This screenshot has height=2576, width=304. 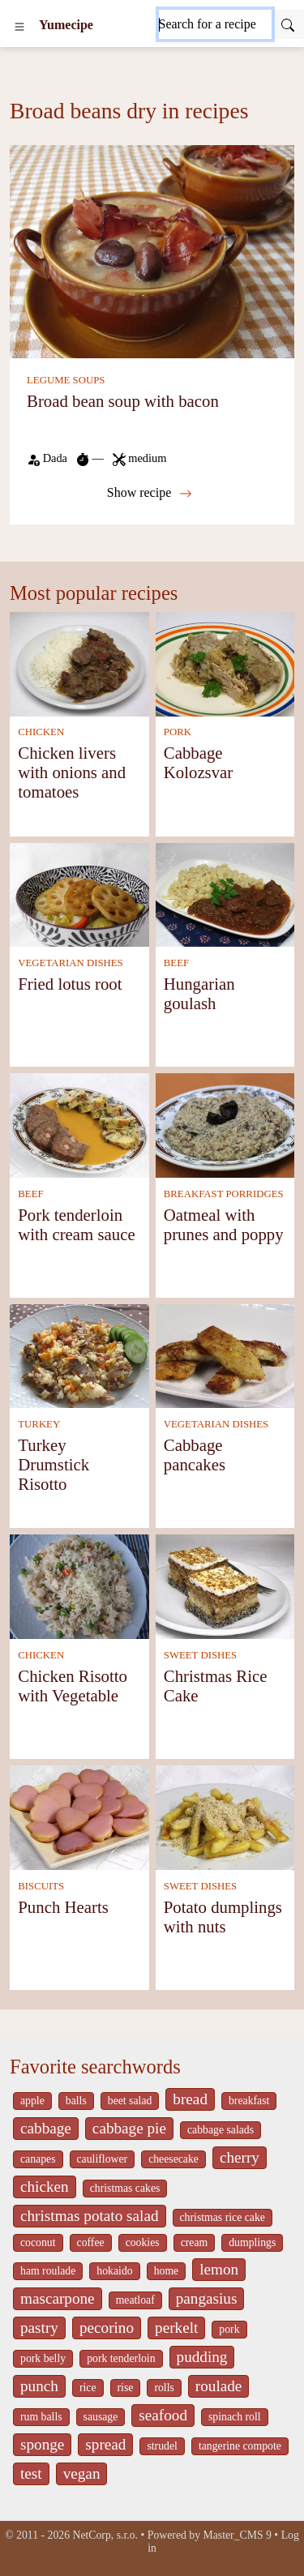 What do you see at coordinates (39, 1424) in the screenshot?
I see `TURKEY [Turkey]` at bounding box center [39, 1424].